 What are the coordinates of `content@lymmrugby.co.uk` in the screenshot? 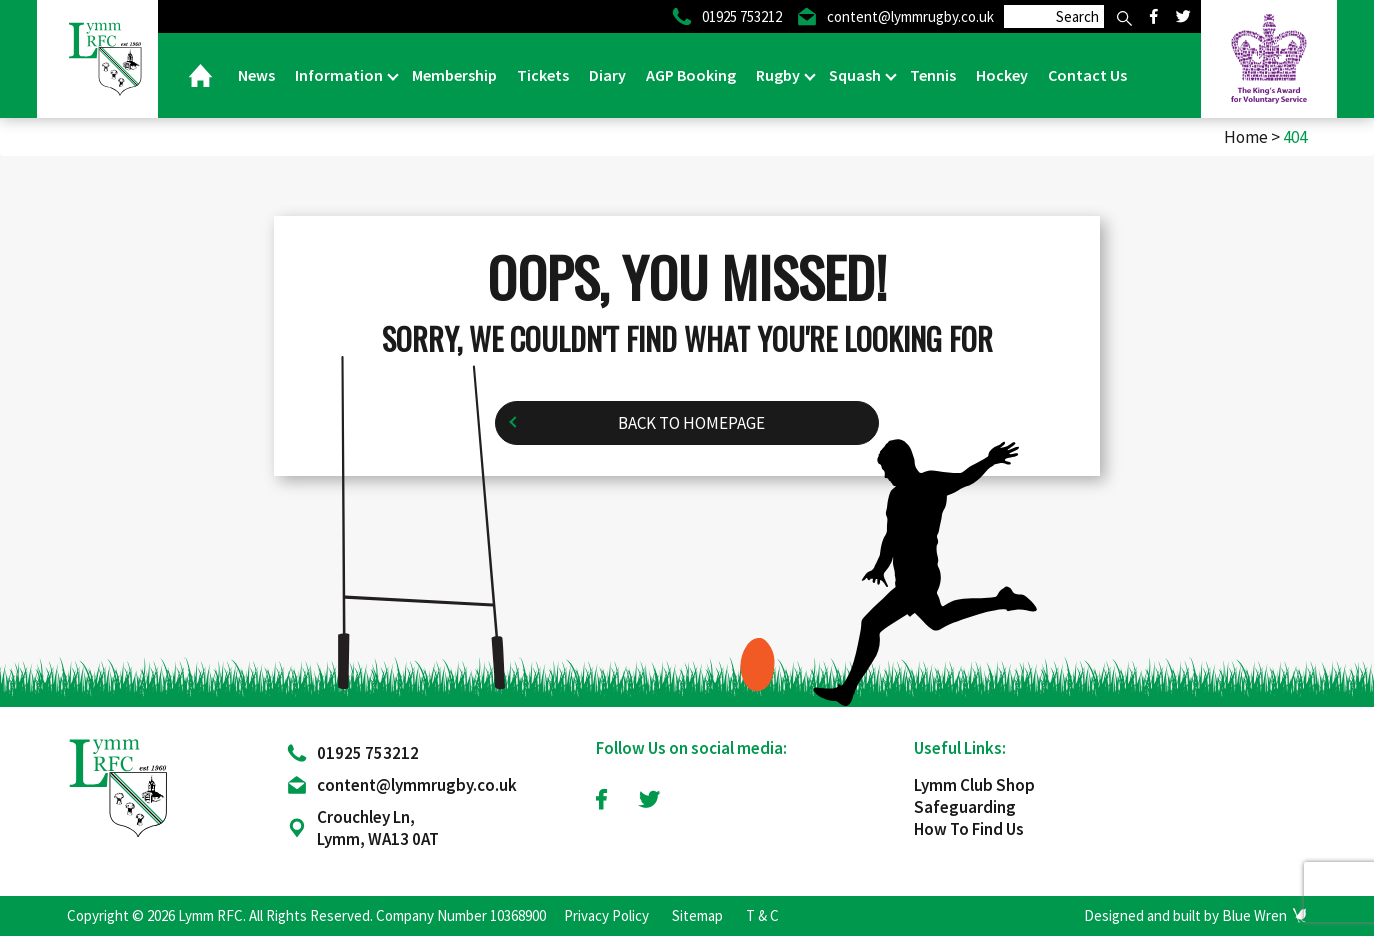 It's located at (417, 785).